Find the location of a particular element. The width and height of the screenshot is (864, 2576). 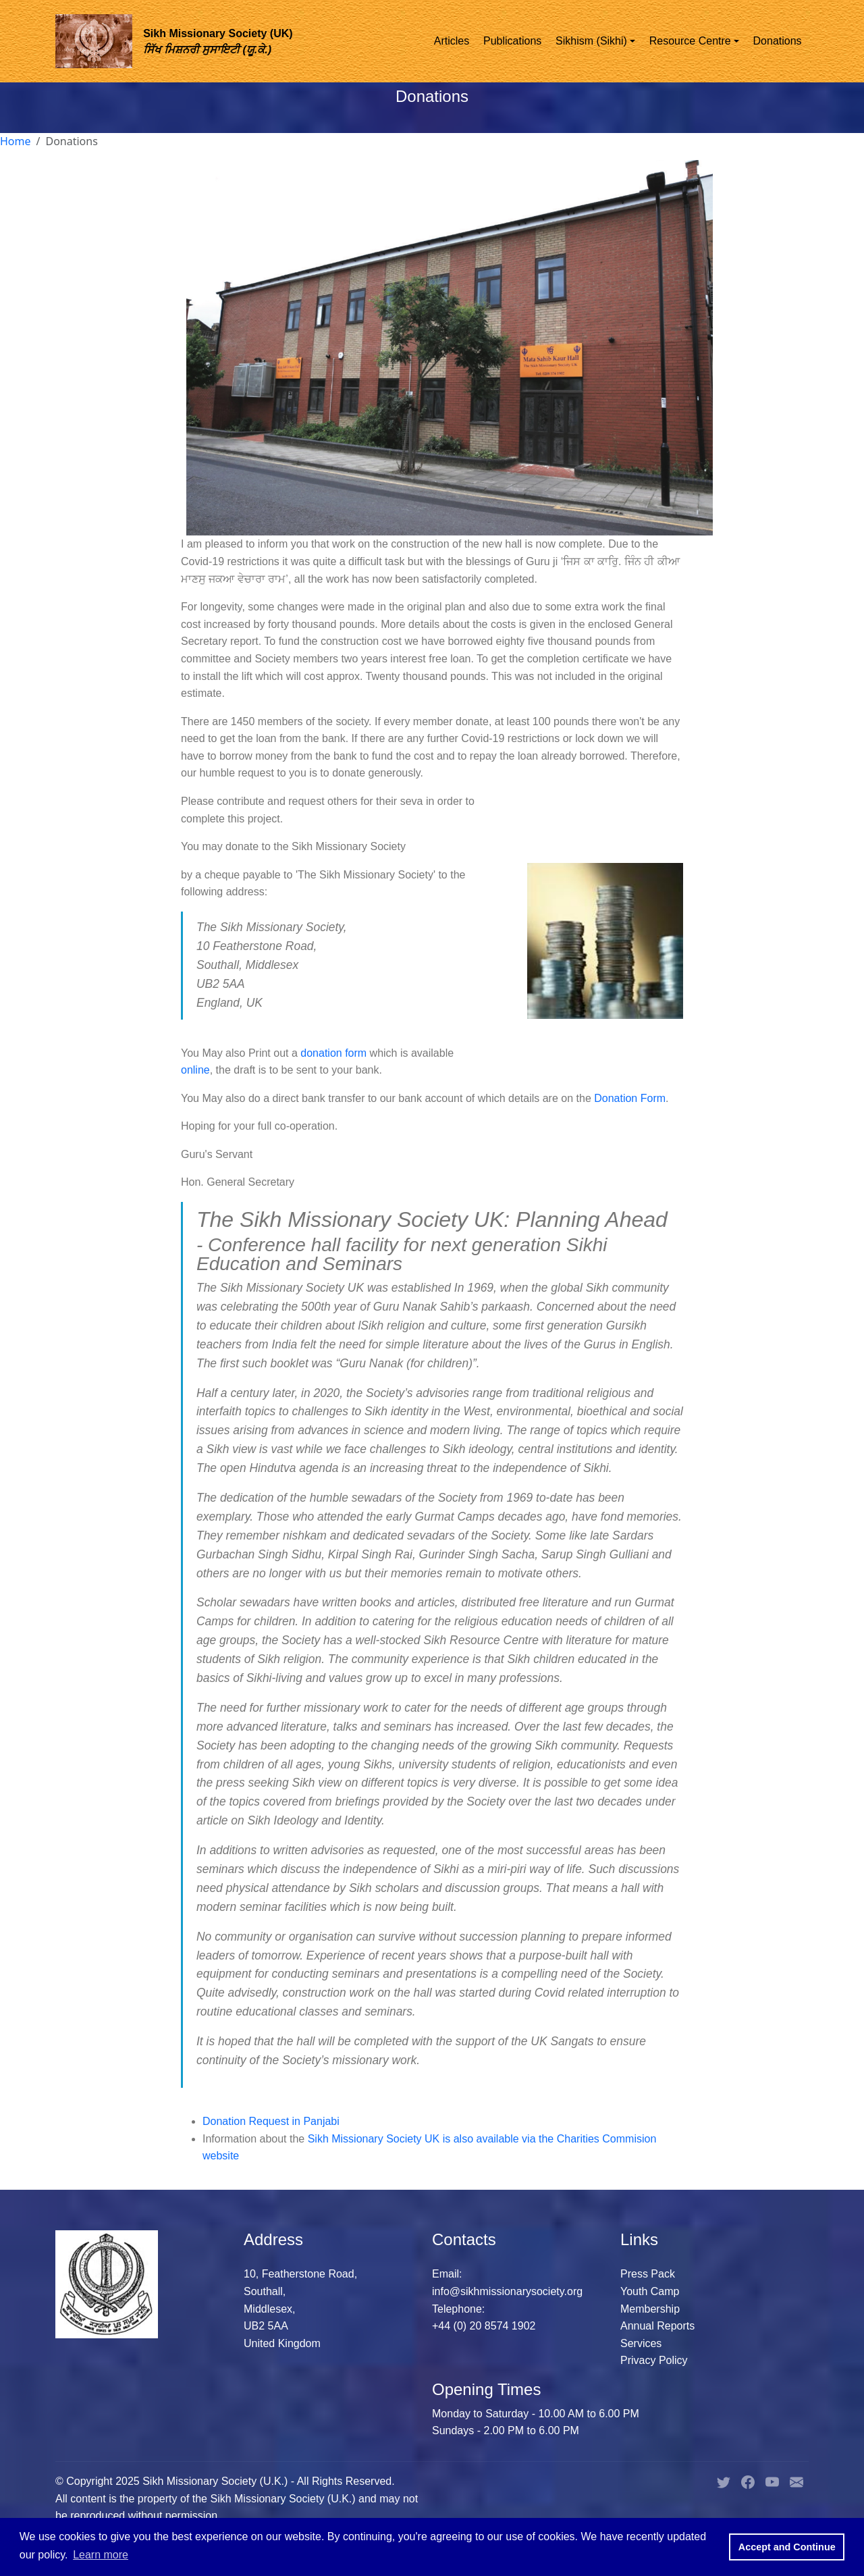

Resource Centre [button] is located at coordinates (690, 41).